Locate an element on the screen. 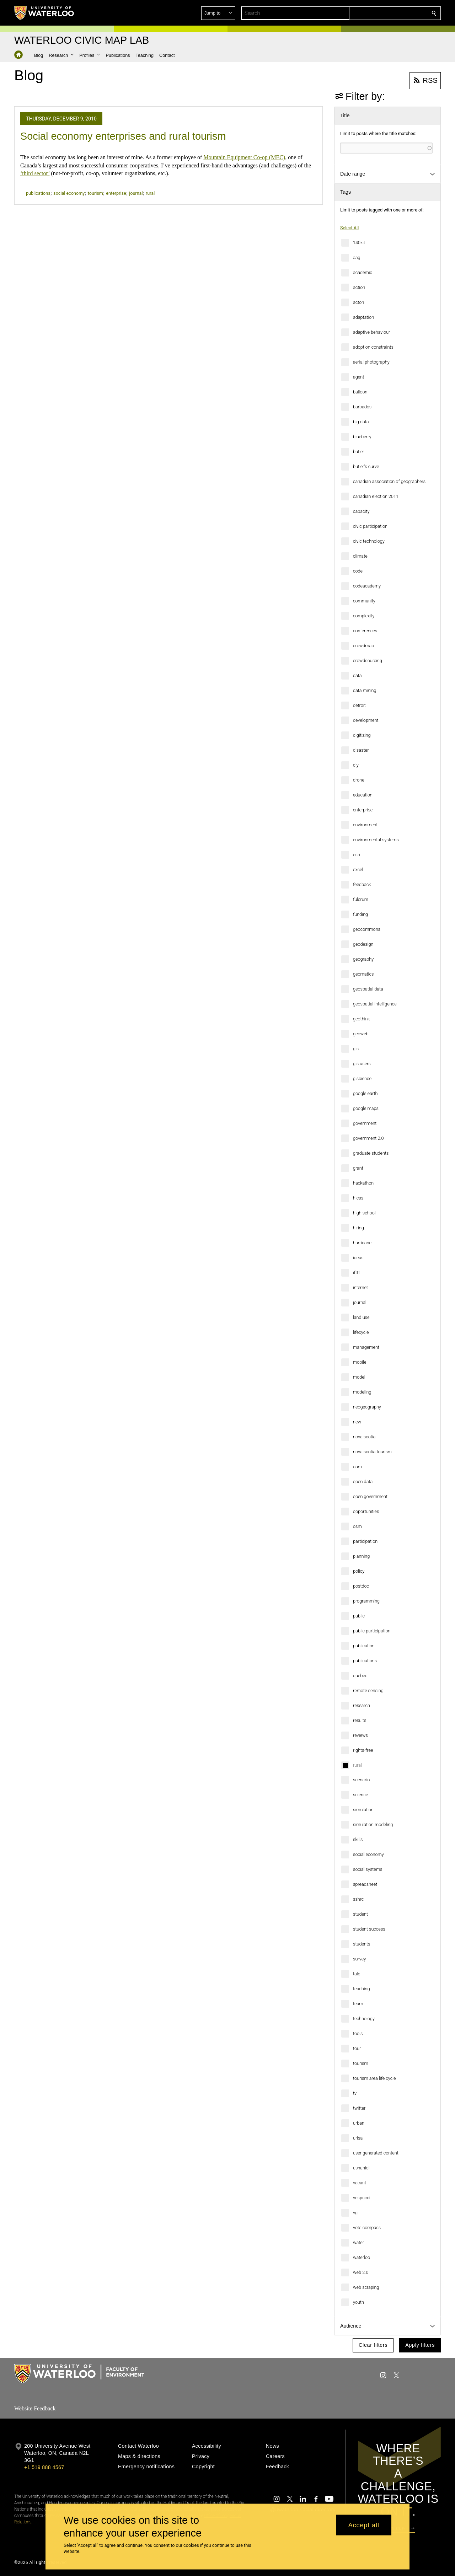 The height and width of the screenshot is (2576, 455). reviews is located at coordinates (360, 1735).